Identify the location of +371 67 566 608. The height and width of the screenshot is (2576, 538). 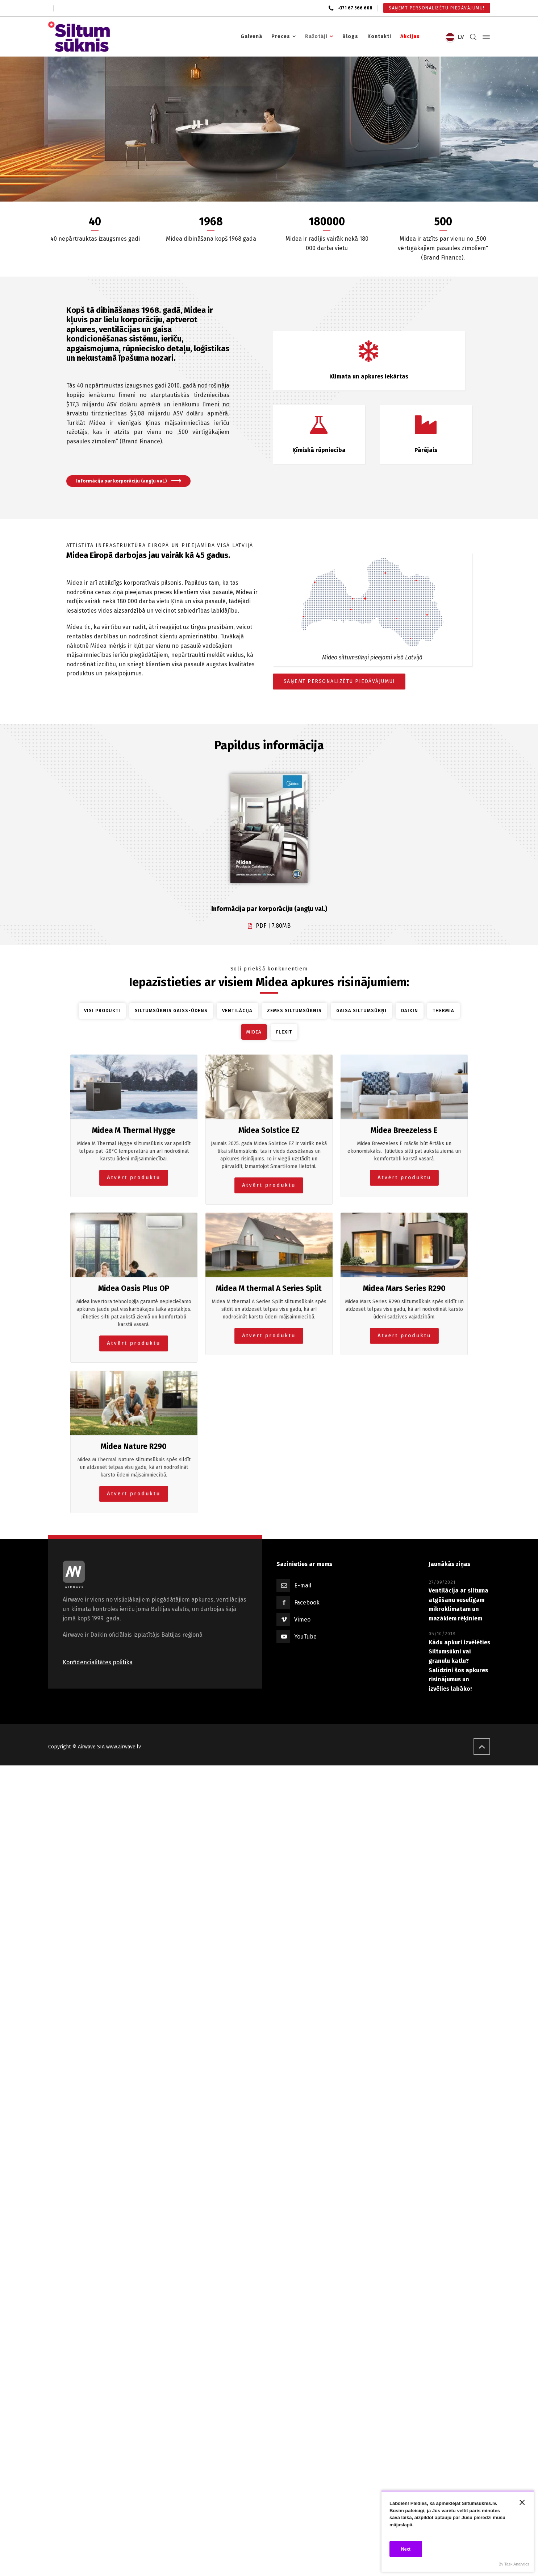
(355, 8).